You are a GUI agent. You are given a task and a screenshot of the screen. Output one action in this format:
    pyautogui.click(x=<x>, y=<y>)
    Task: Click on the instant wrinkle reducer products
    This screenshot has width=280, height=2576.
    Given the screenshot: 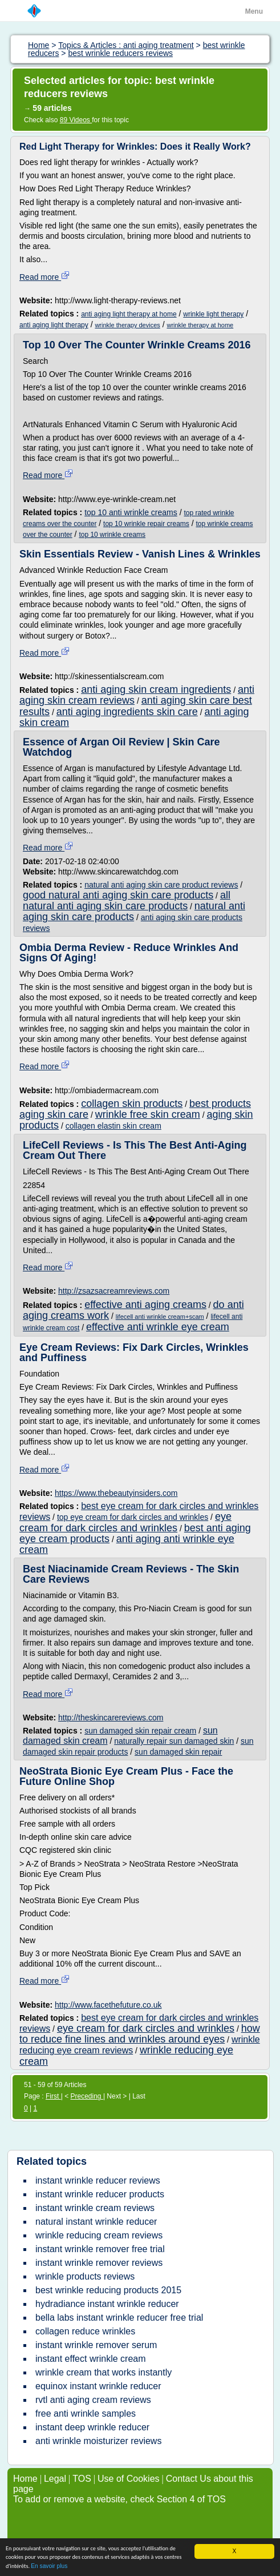 What is the action you would take?
    pyautogui.click(x=99, y=2194)
    